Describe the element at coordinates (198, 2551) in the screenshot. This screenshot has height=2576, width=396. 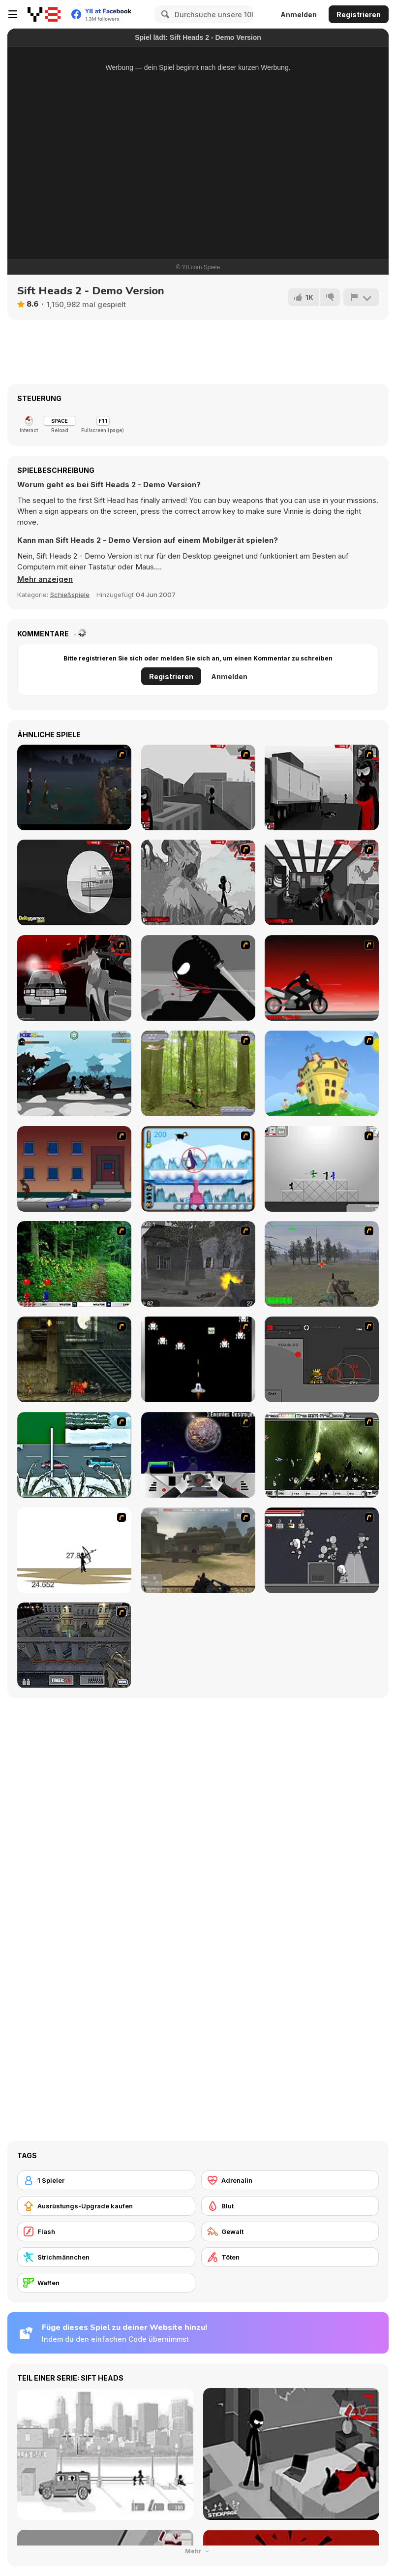
I see `Mehr` at that location.